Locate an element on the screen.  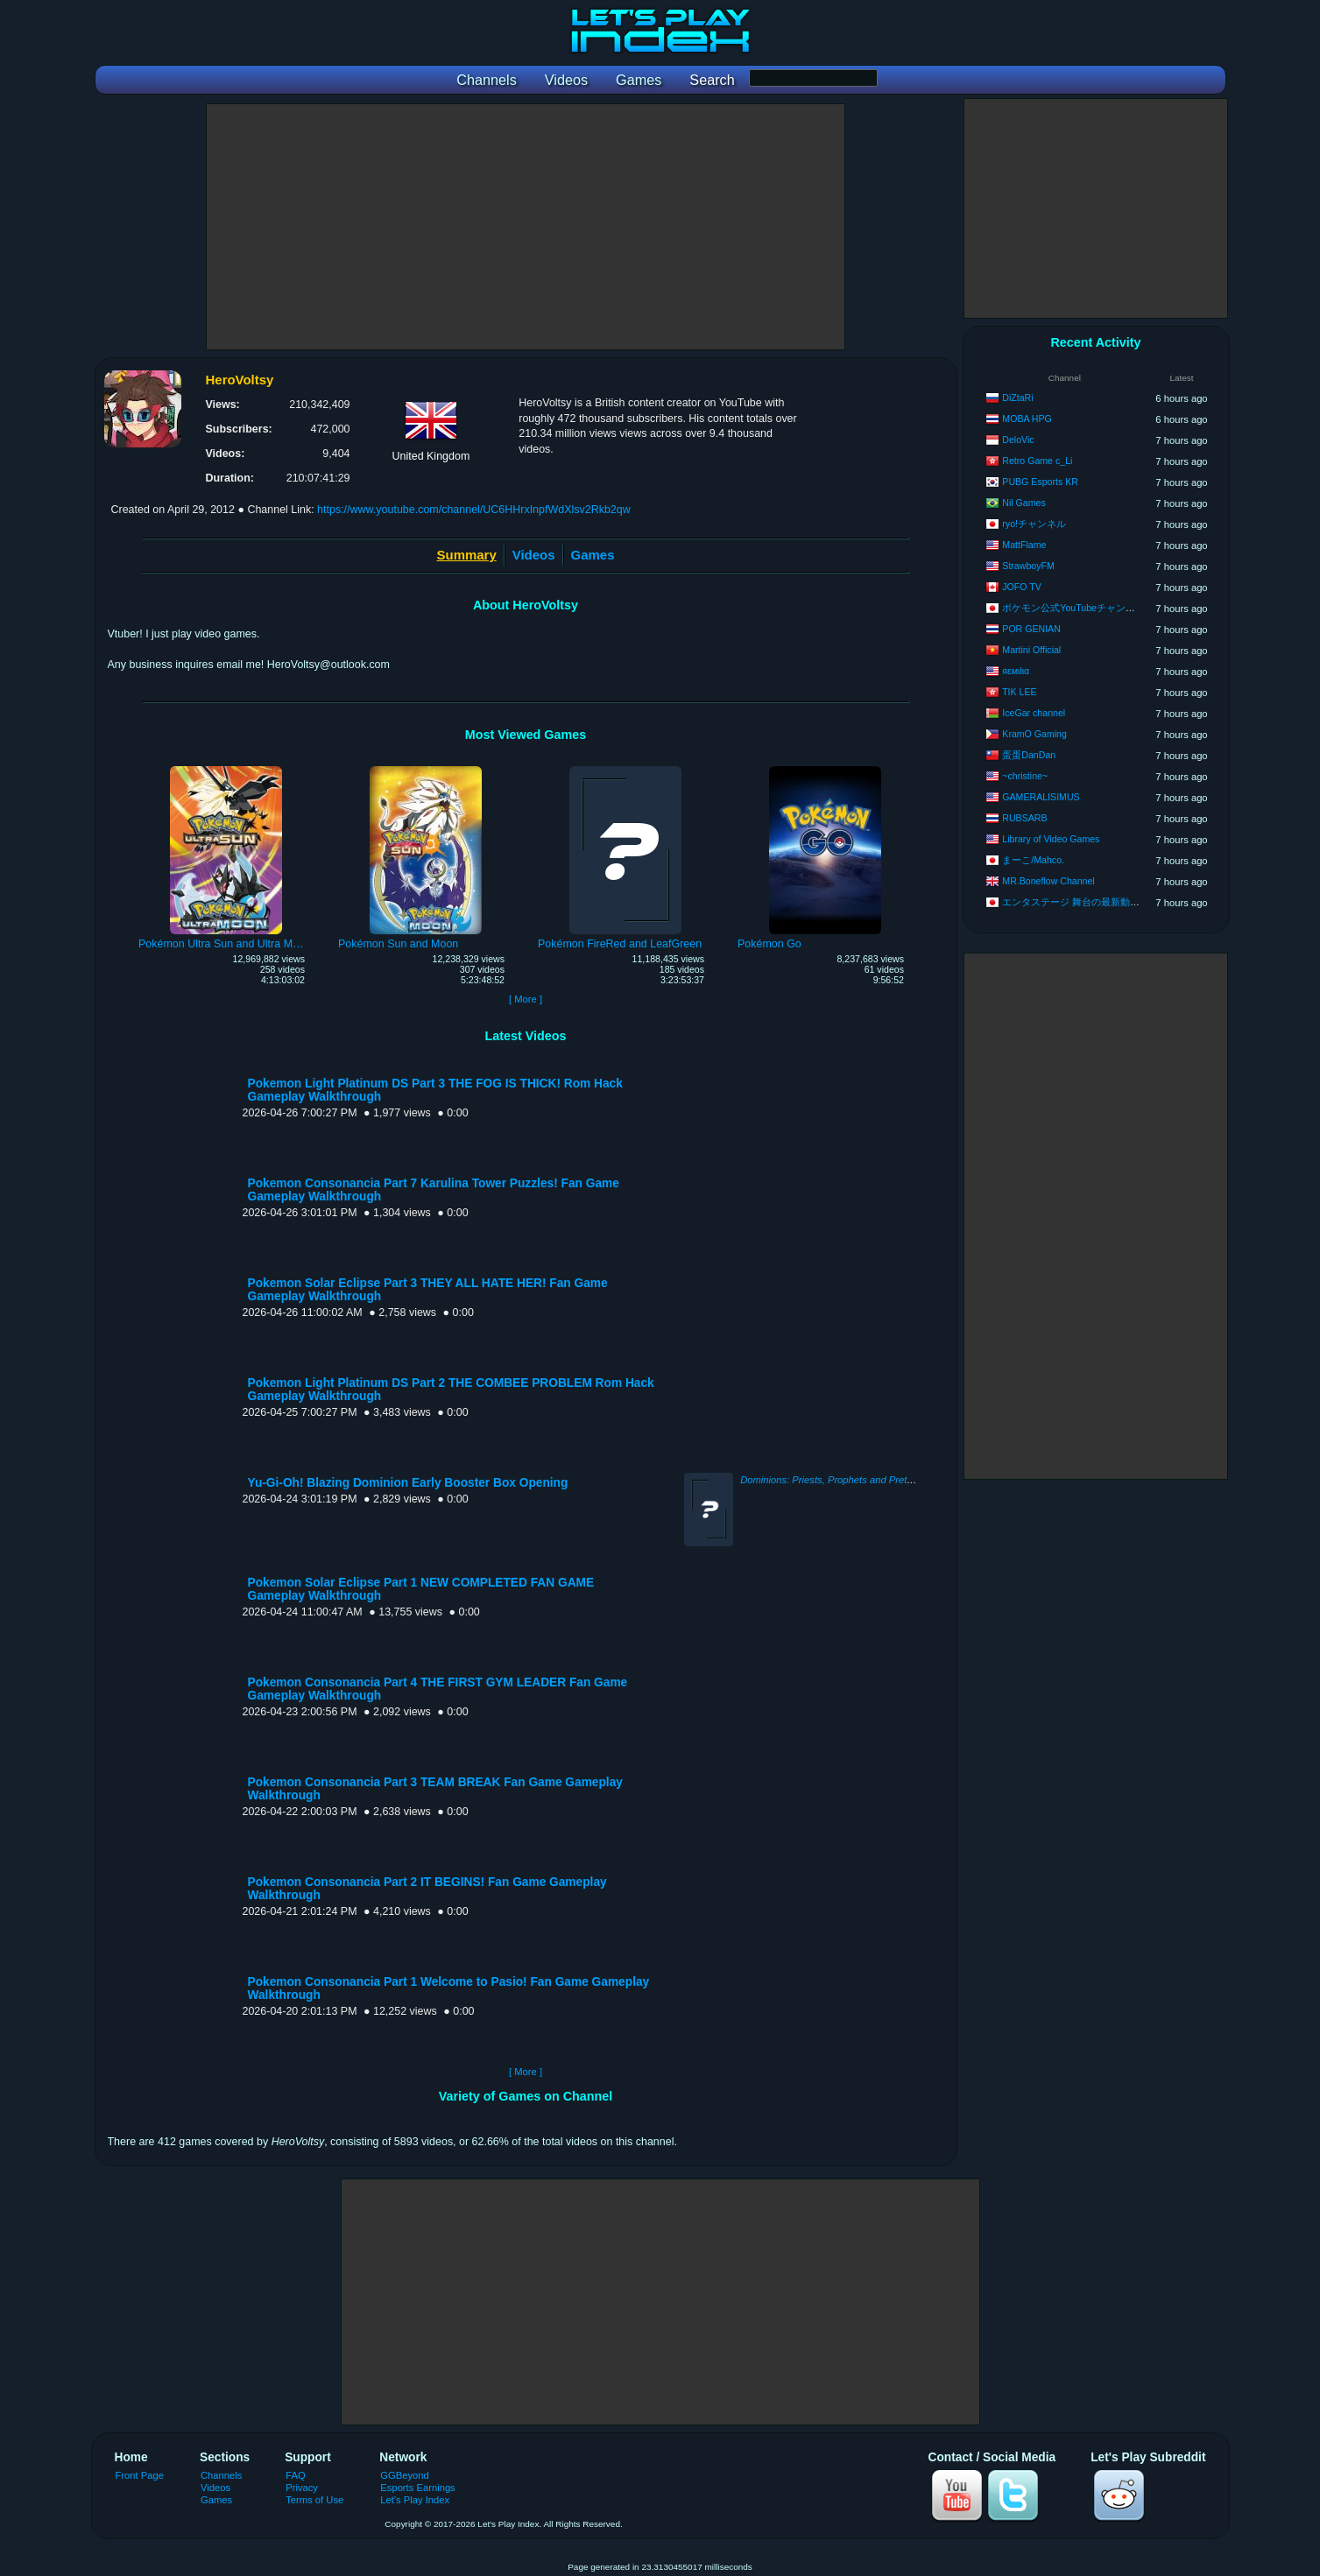
GAMERALISIMUS is located at coordinates (1040, 797).